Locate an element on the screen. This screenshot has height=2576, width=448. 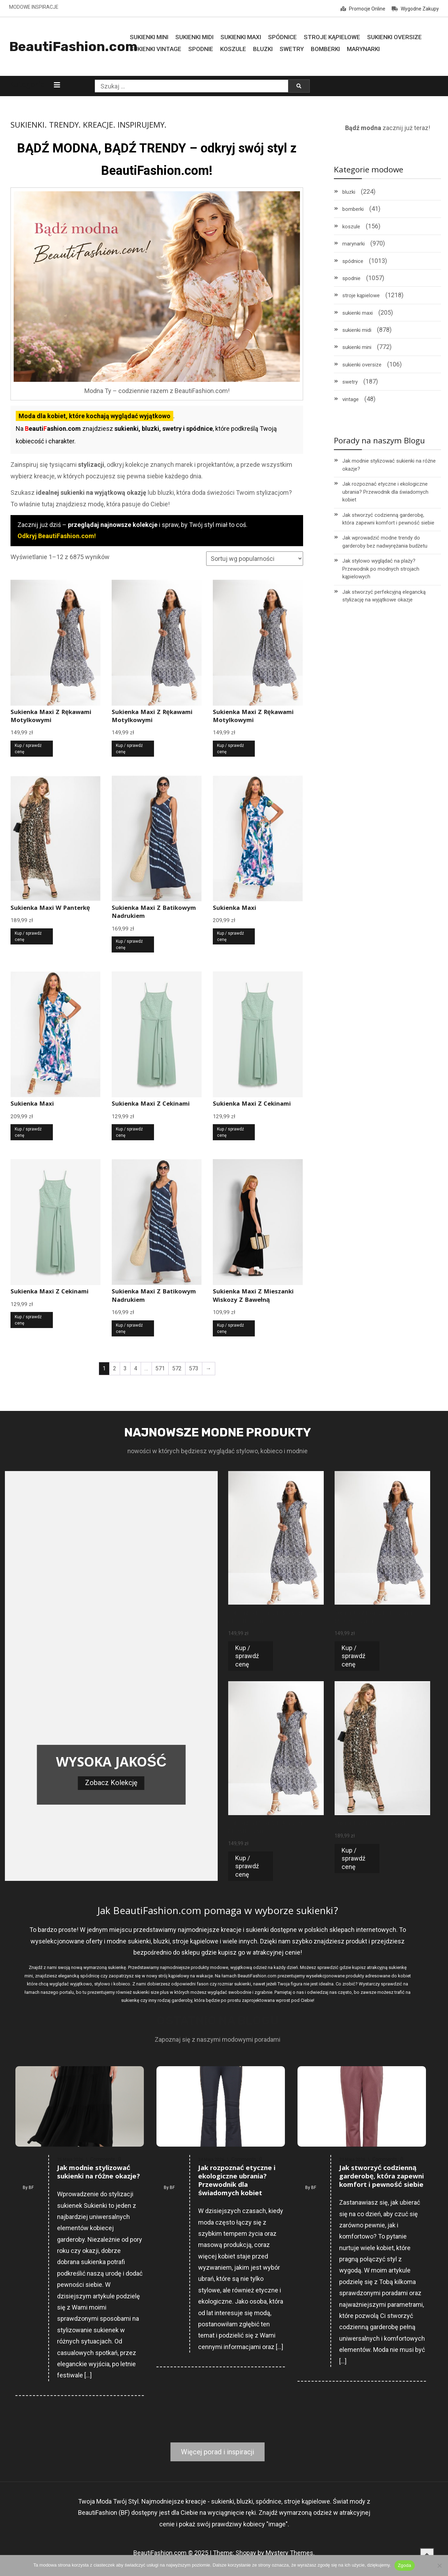
Bomberki is located at coordinates (325, 48).